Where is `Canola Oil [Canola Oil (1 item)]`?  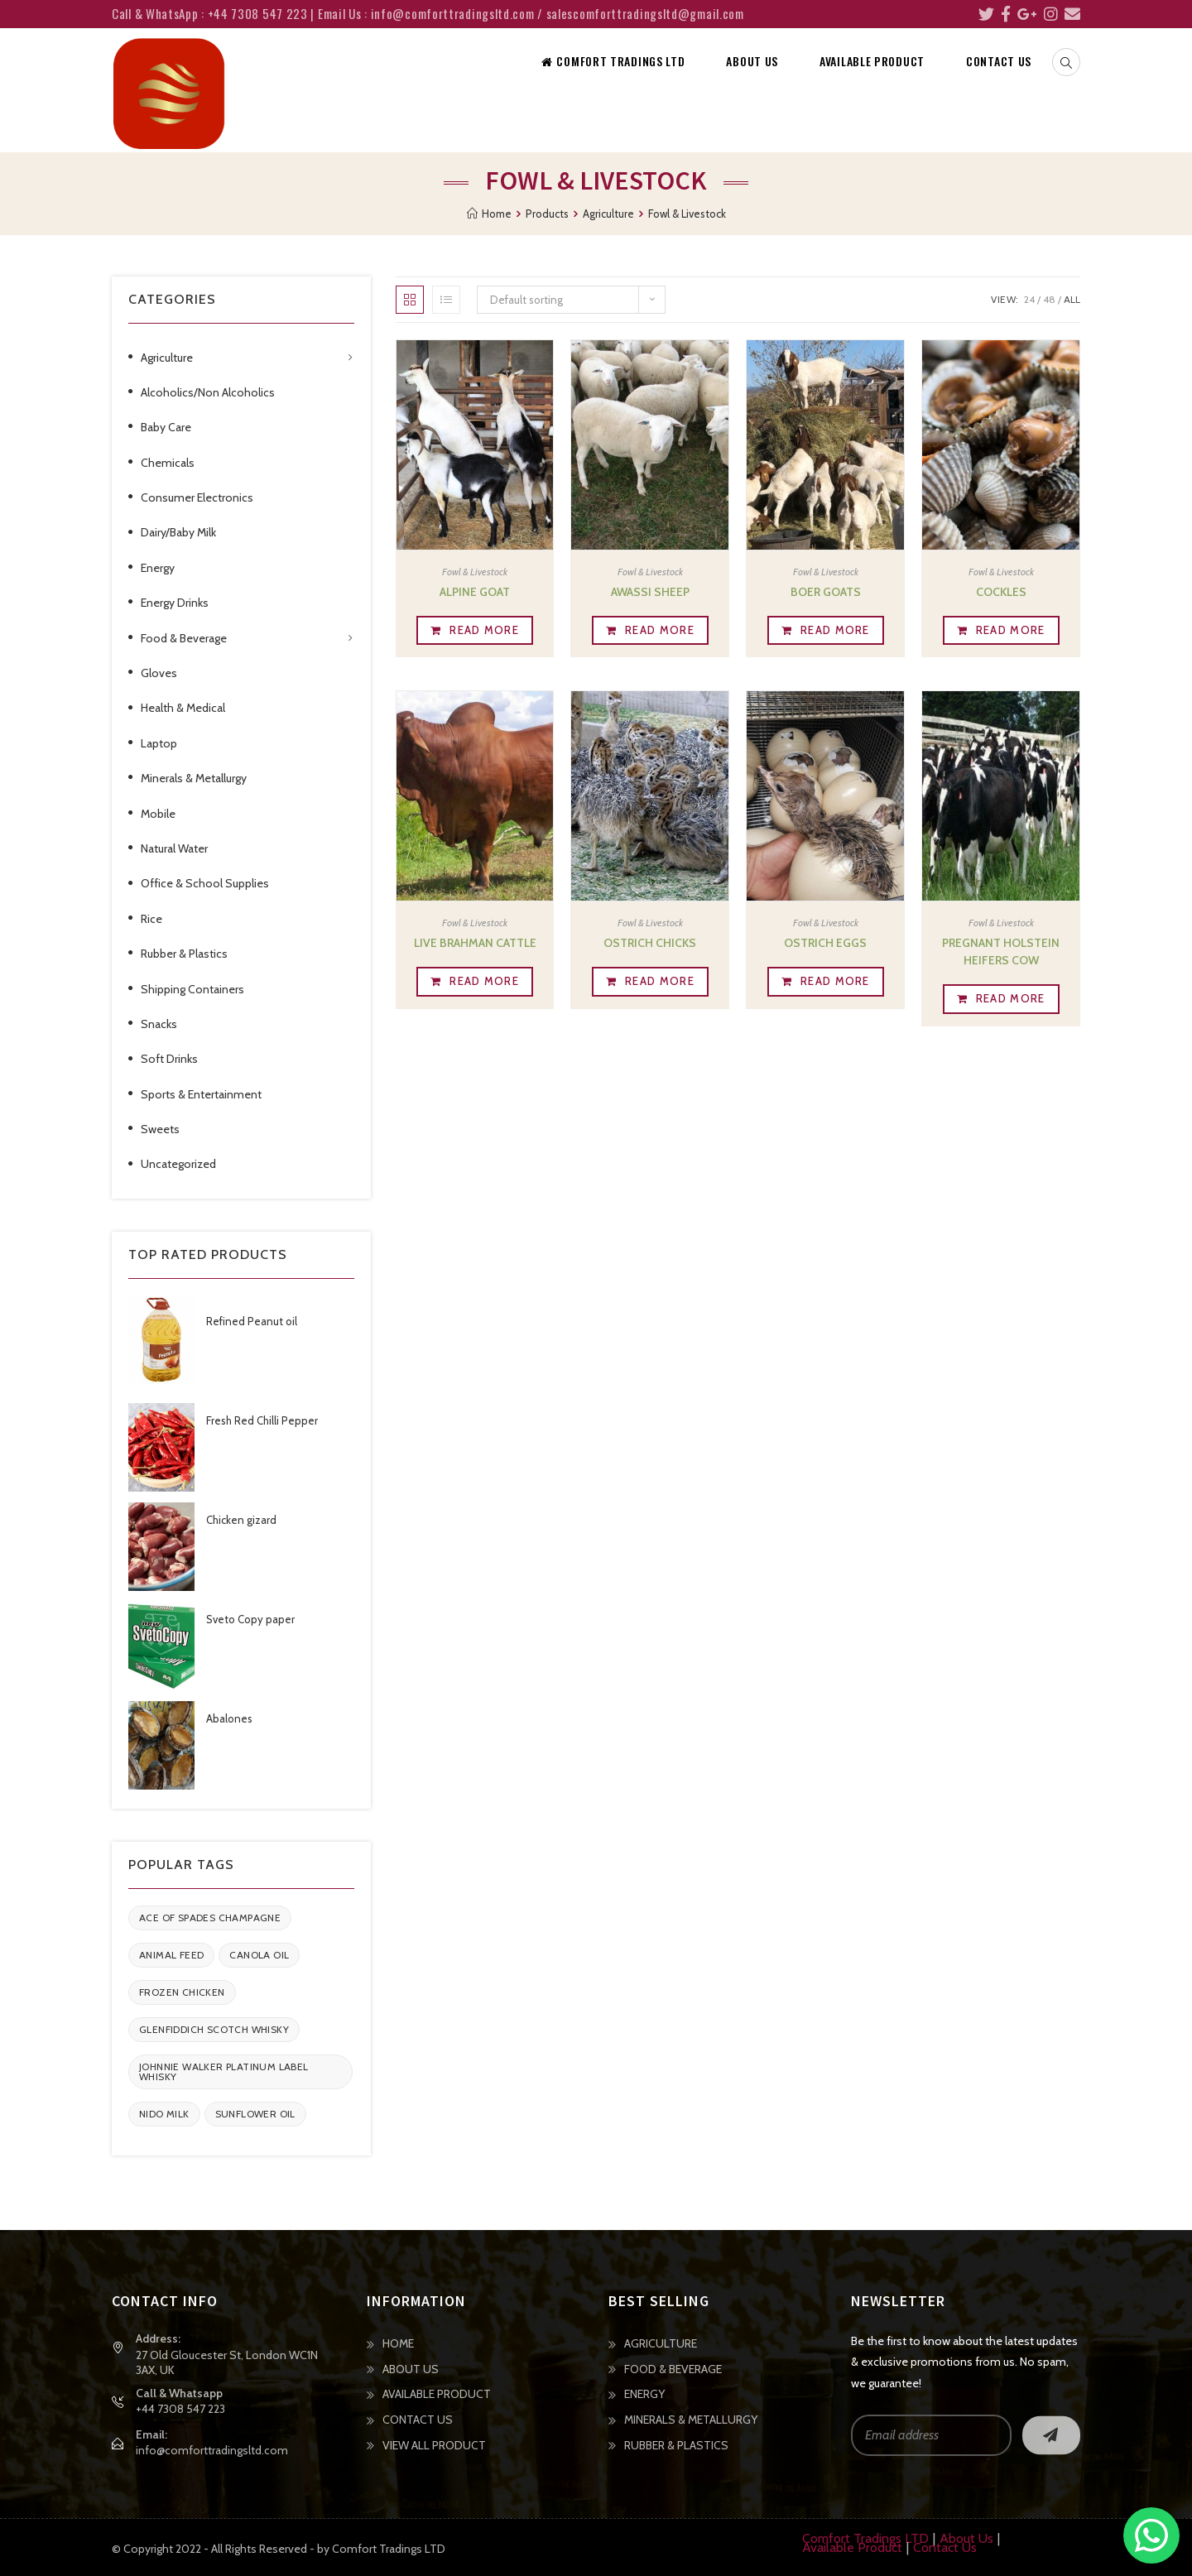
Canola Oil [Canola Oil (1 item)] is located at coordinates (259, 1955).